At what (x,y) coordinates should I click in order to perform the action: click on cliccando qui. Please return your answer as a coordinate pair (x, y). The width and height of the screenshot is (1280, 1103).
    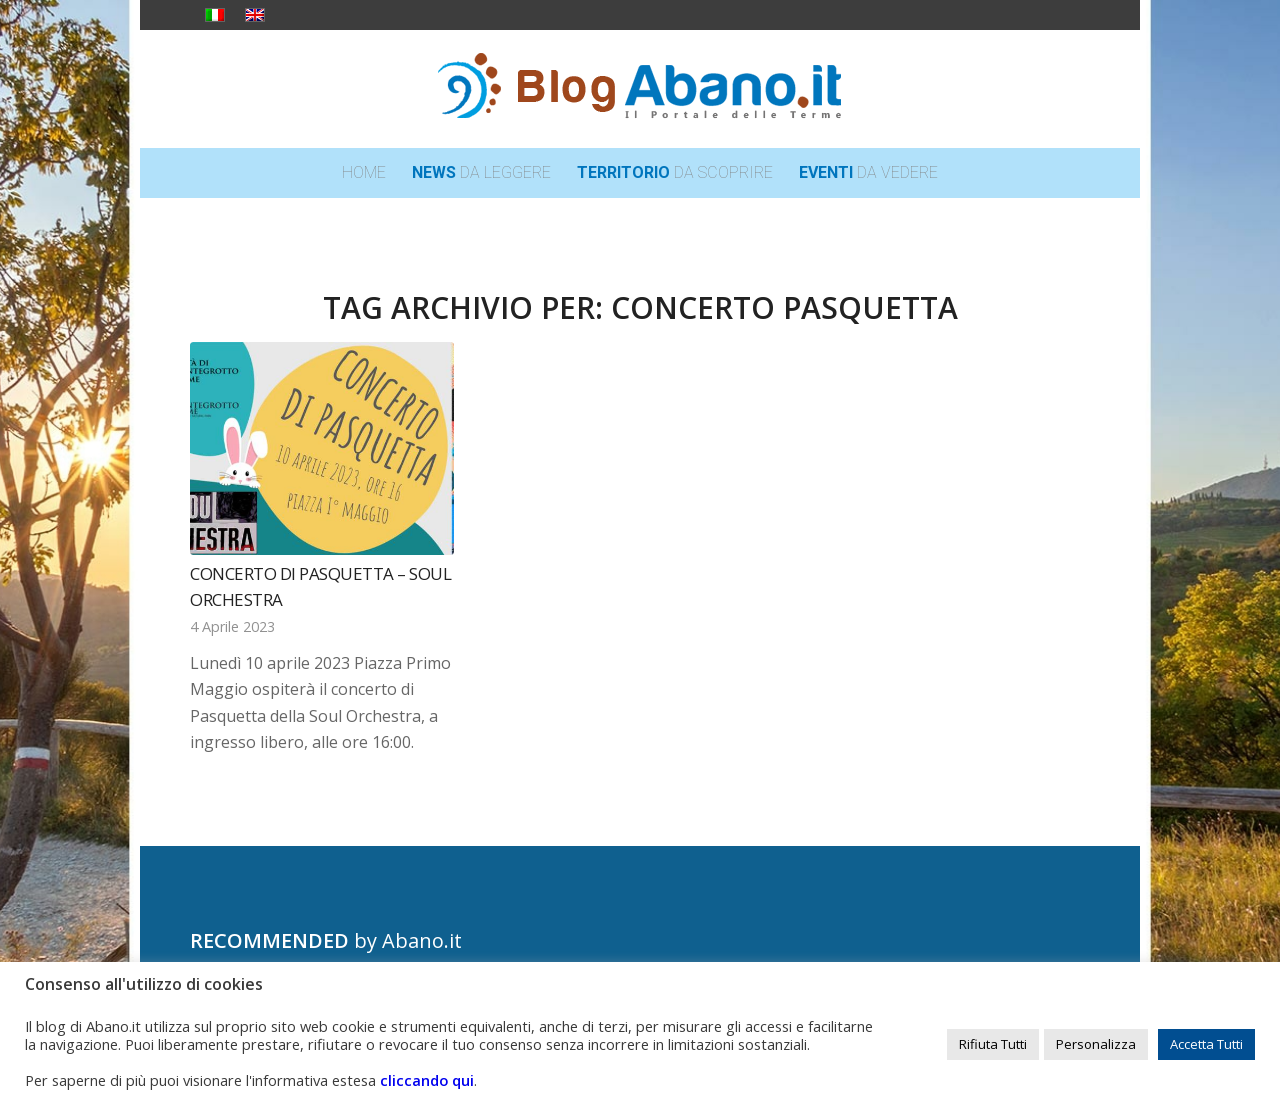
    Looking at the image, I should click on (427, 1080).